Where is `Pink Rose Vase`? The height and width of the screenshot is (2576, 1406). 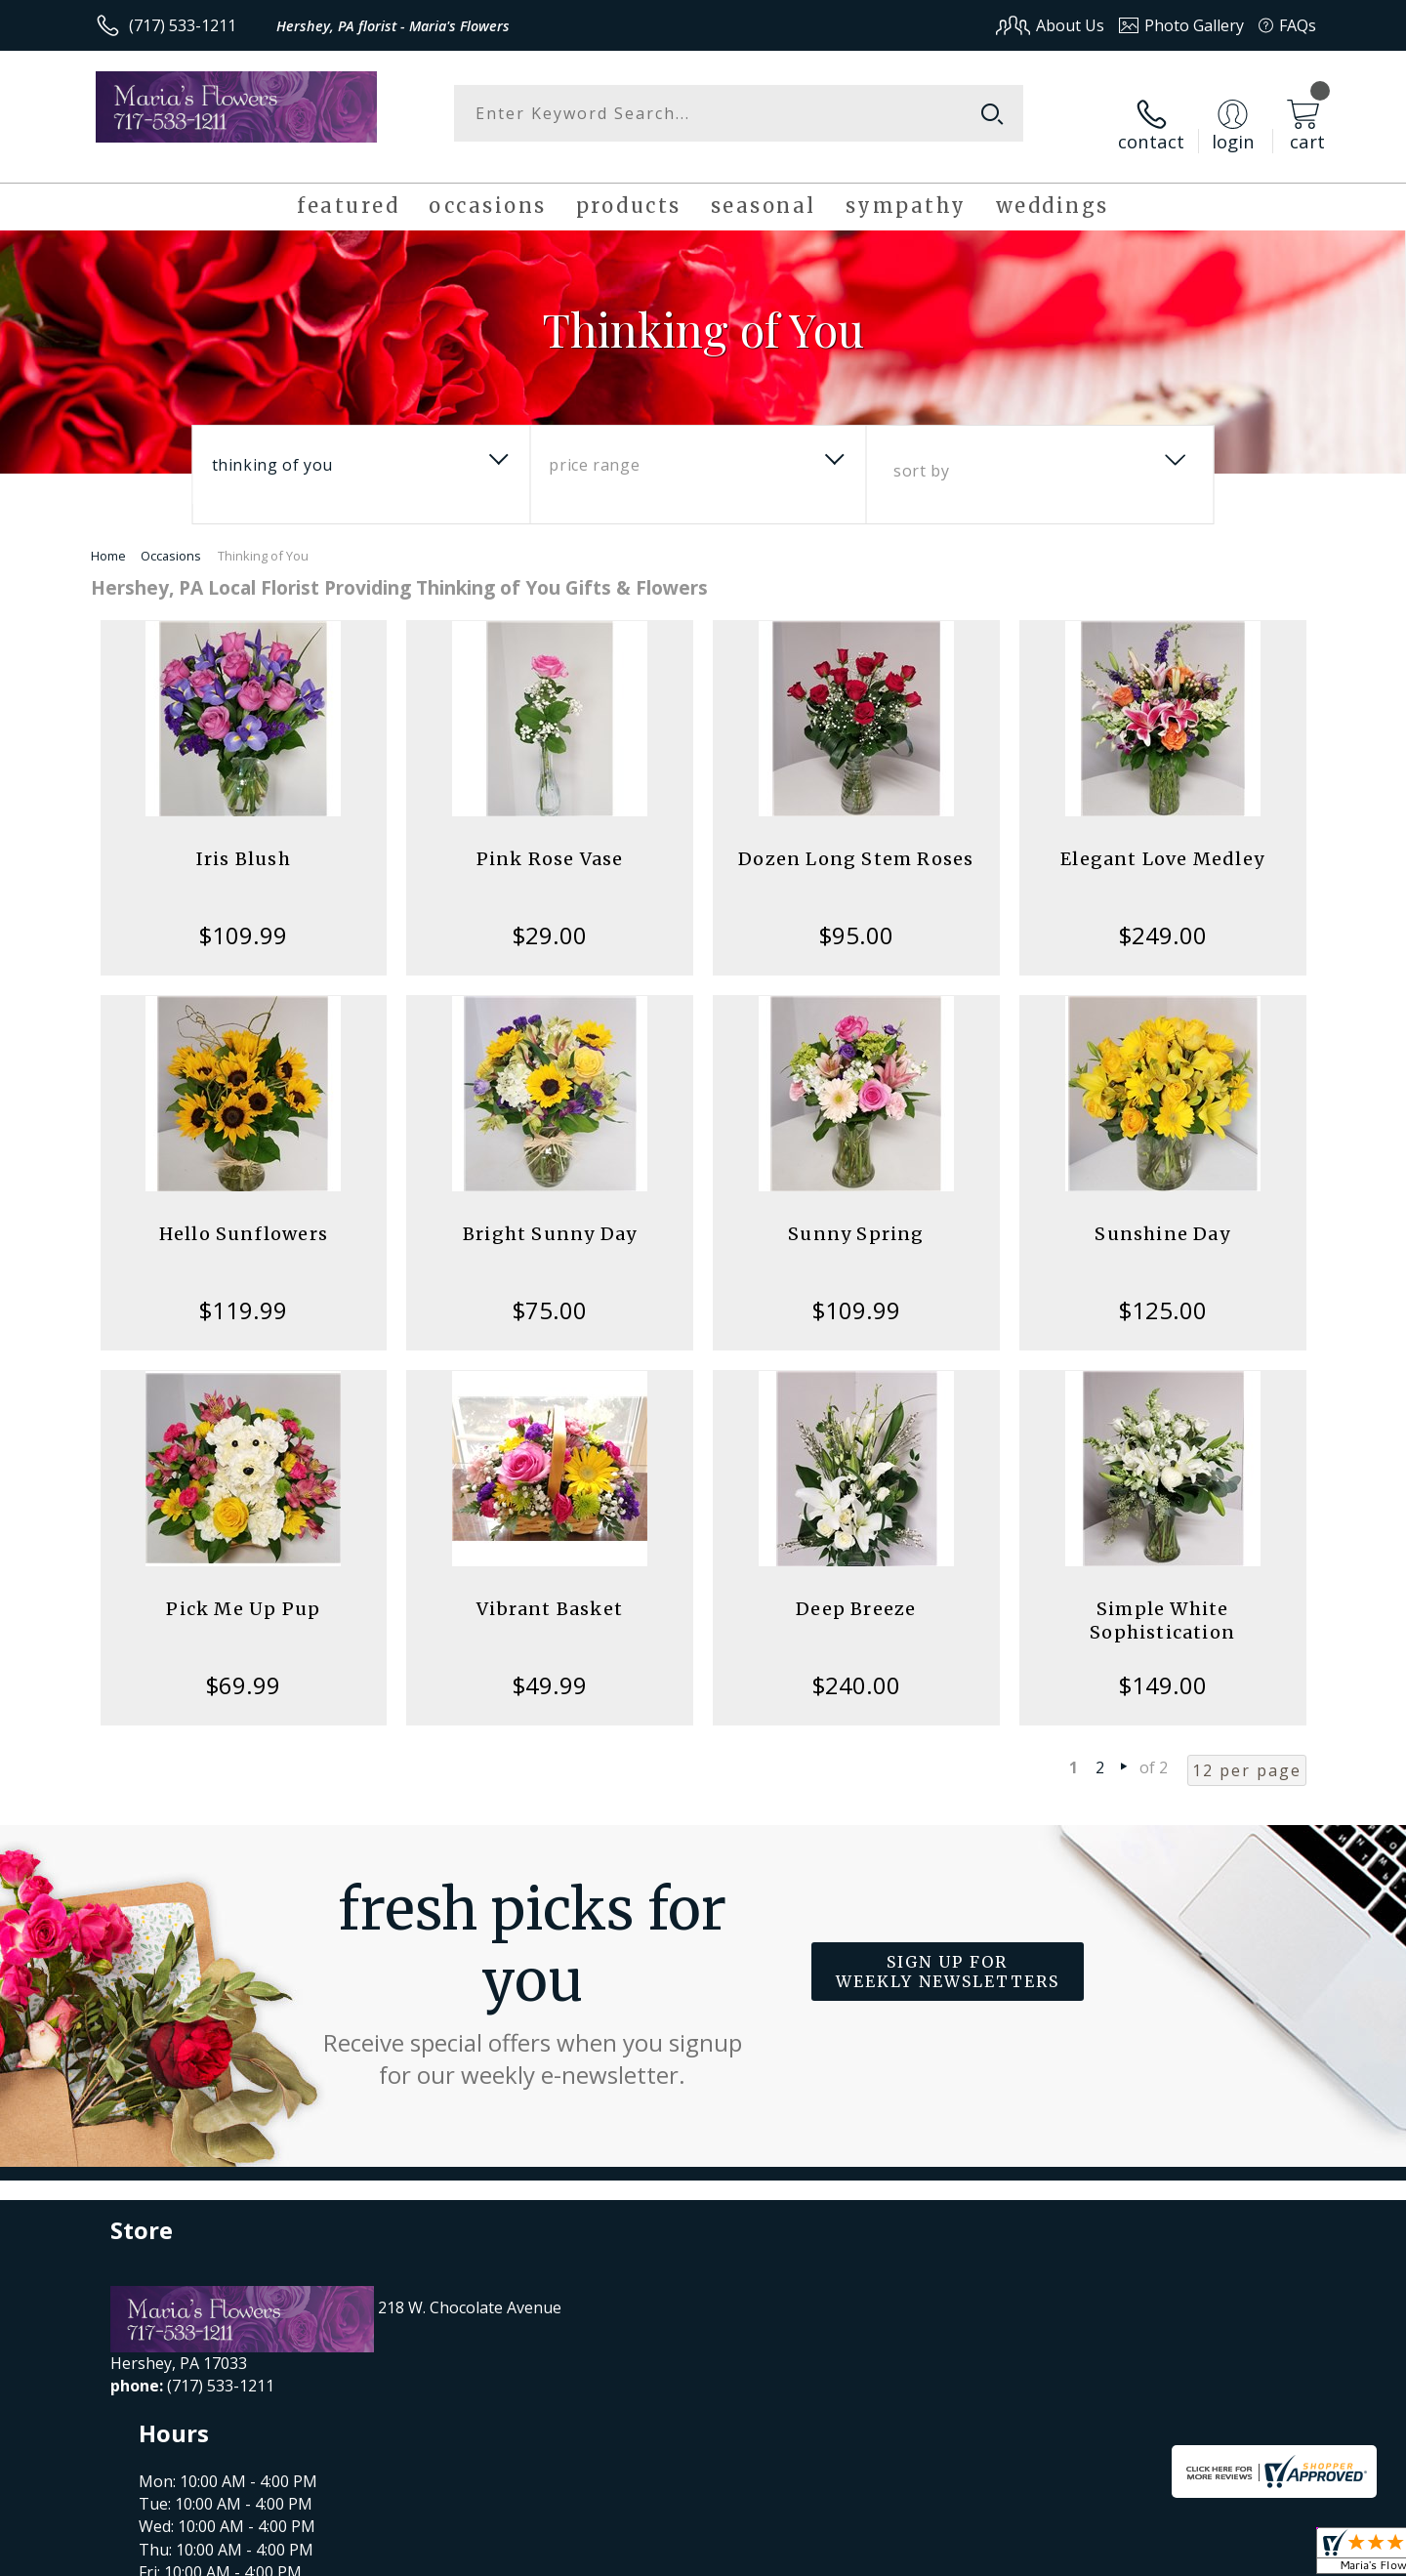
Pink Rose Vase is located at coordinates (550, 839).